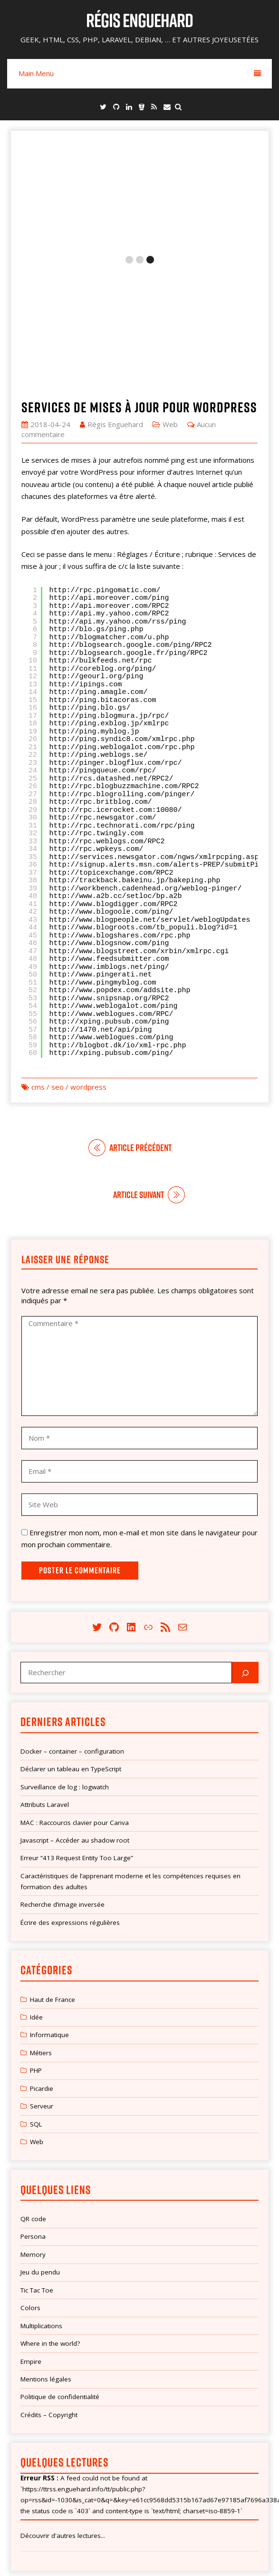  I want to click on http://www.weblogalot.com/ping, so click(113, 886).